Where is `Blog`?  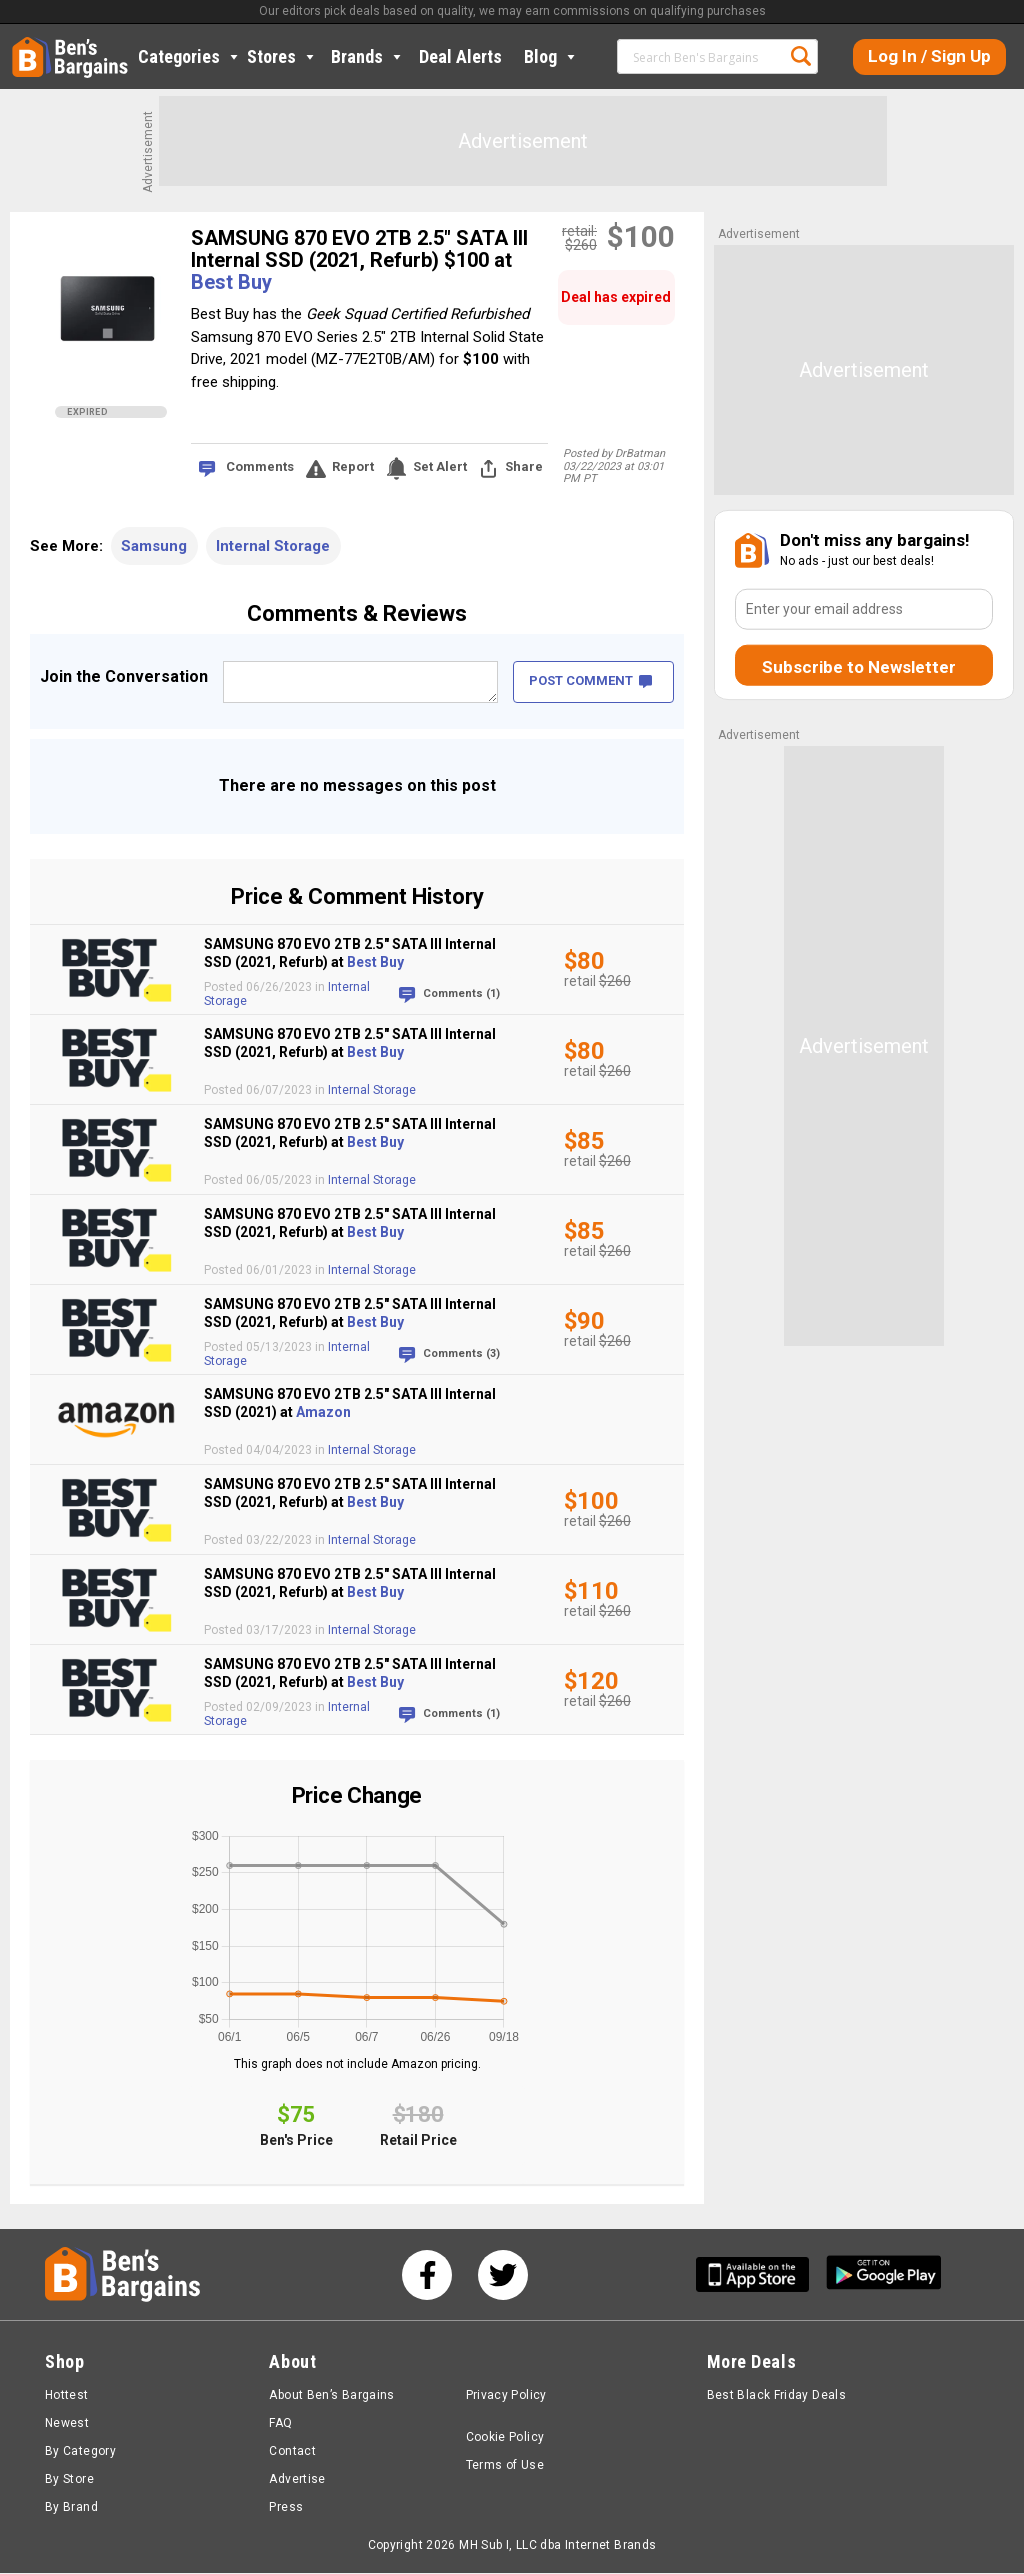
Blog is located at coordinates (551, 56).